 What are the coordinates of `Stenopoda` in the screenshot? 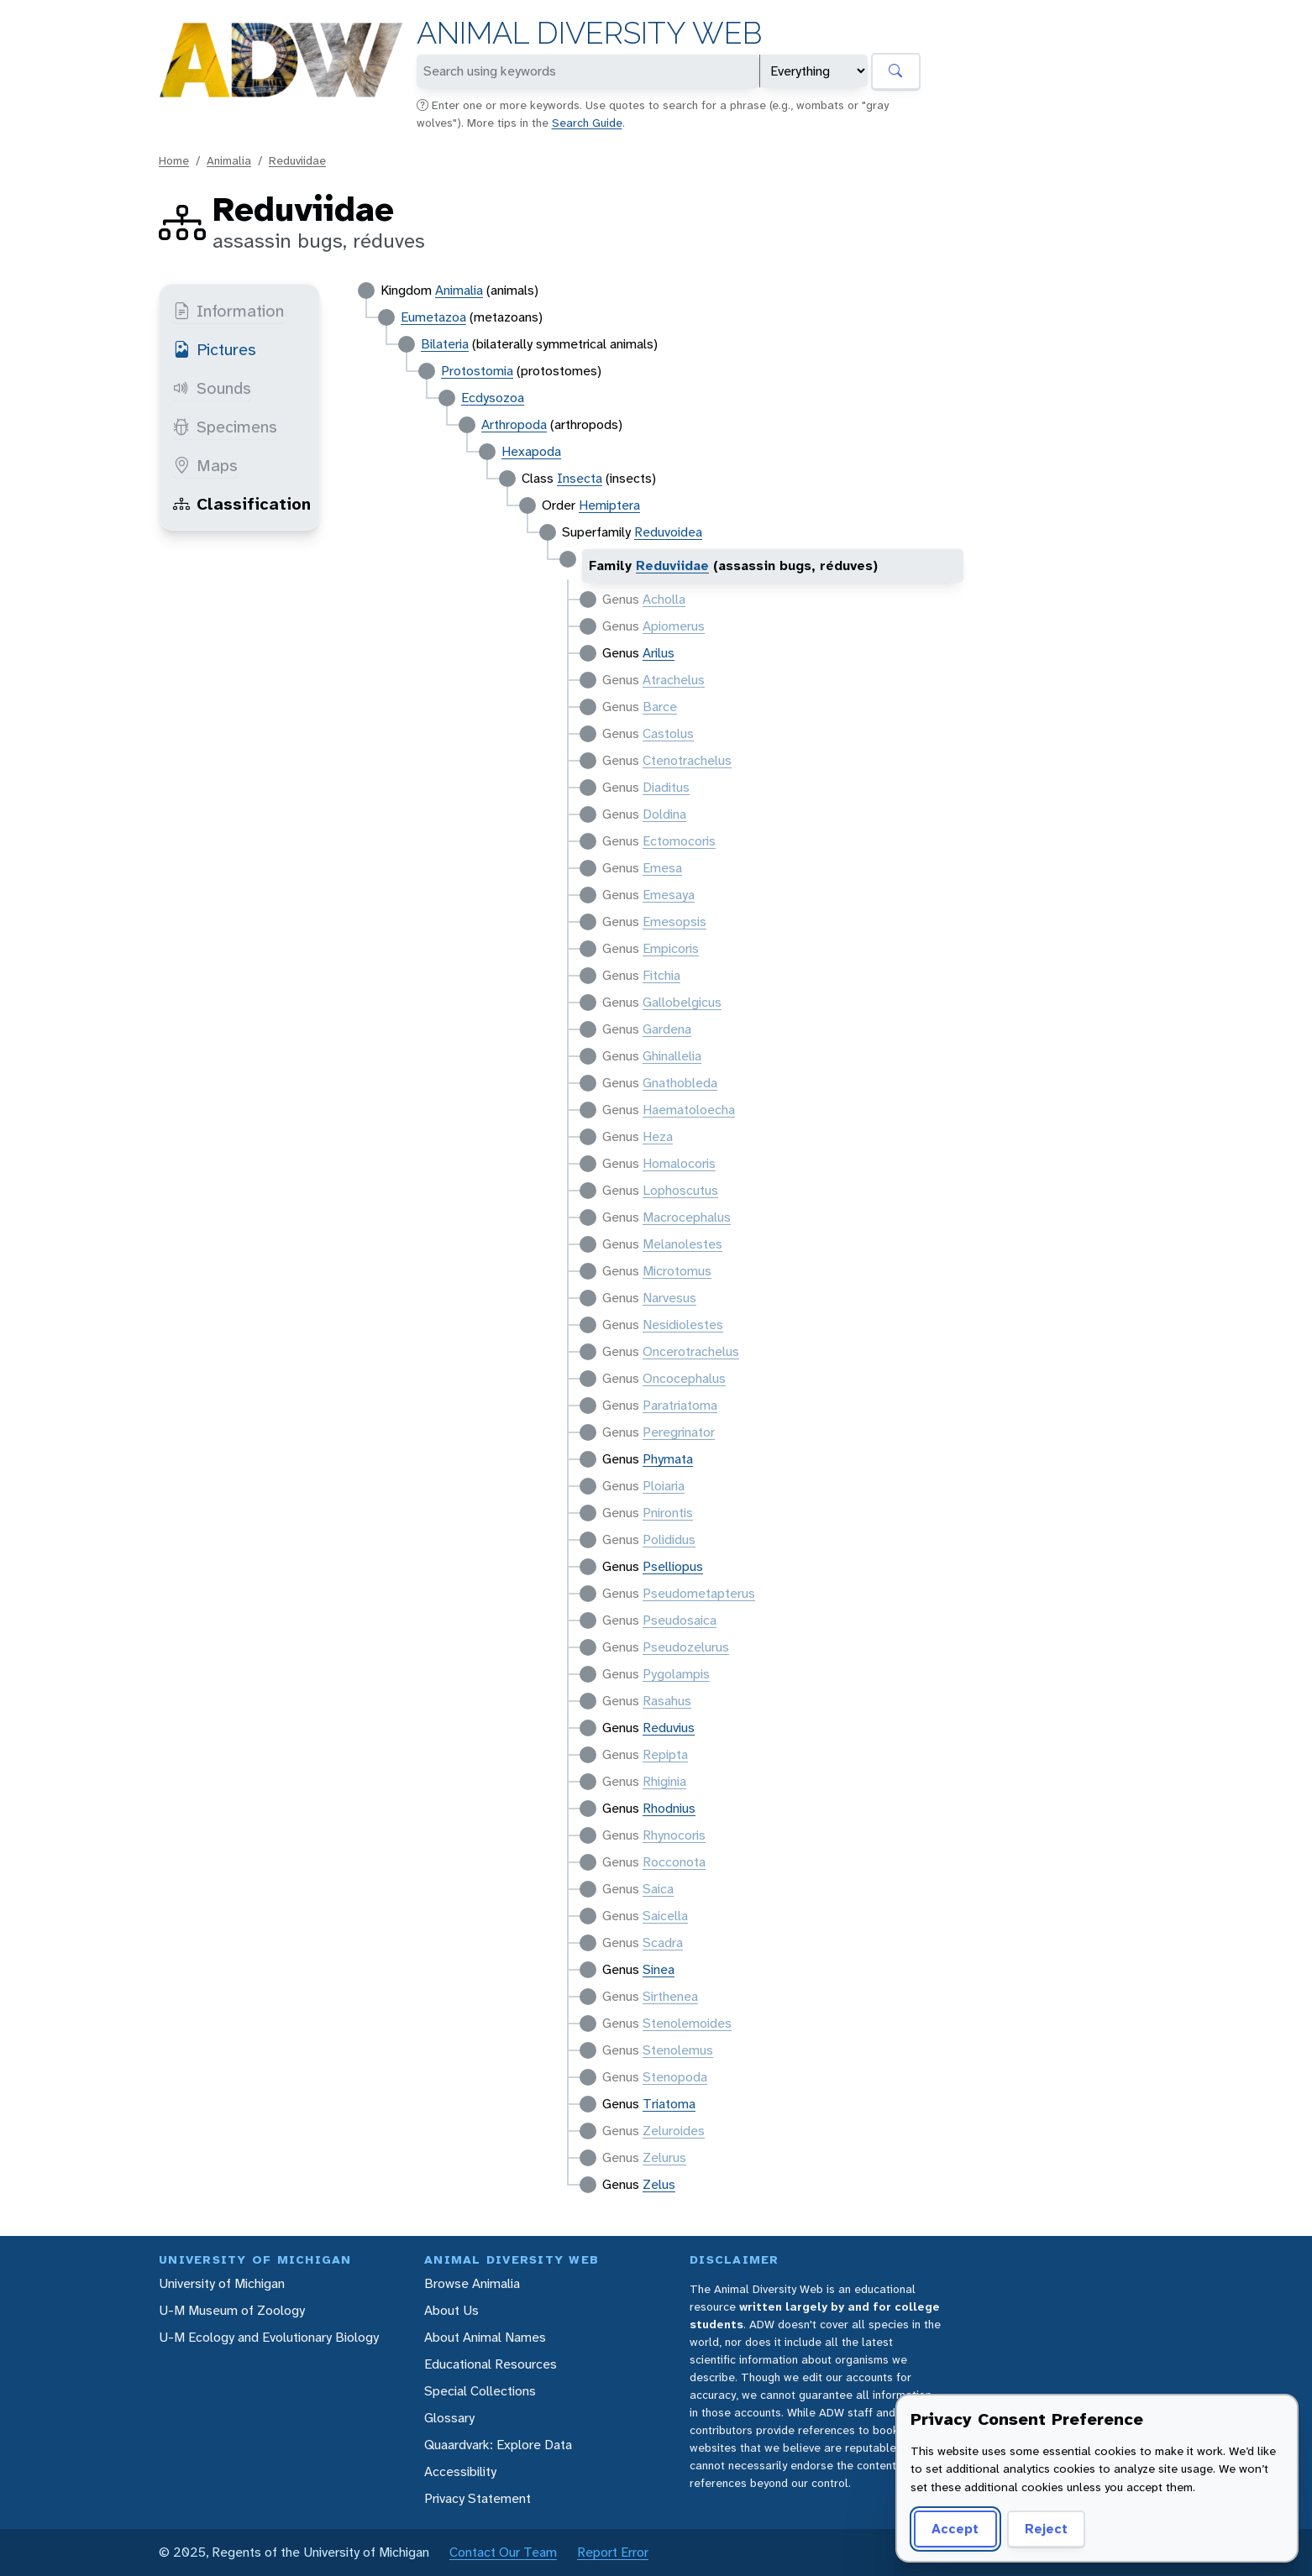 It's located at (675, 2077).